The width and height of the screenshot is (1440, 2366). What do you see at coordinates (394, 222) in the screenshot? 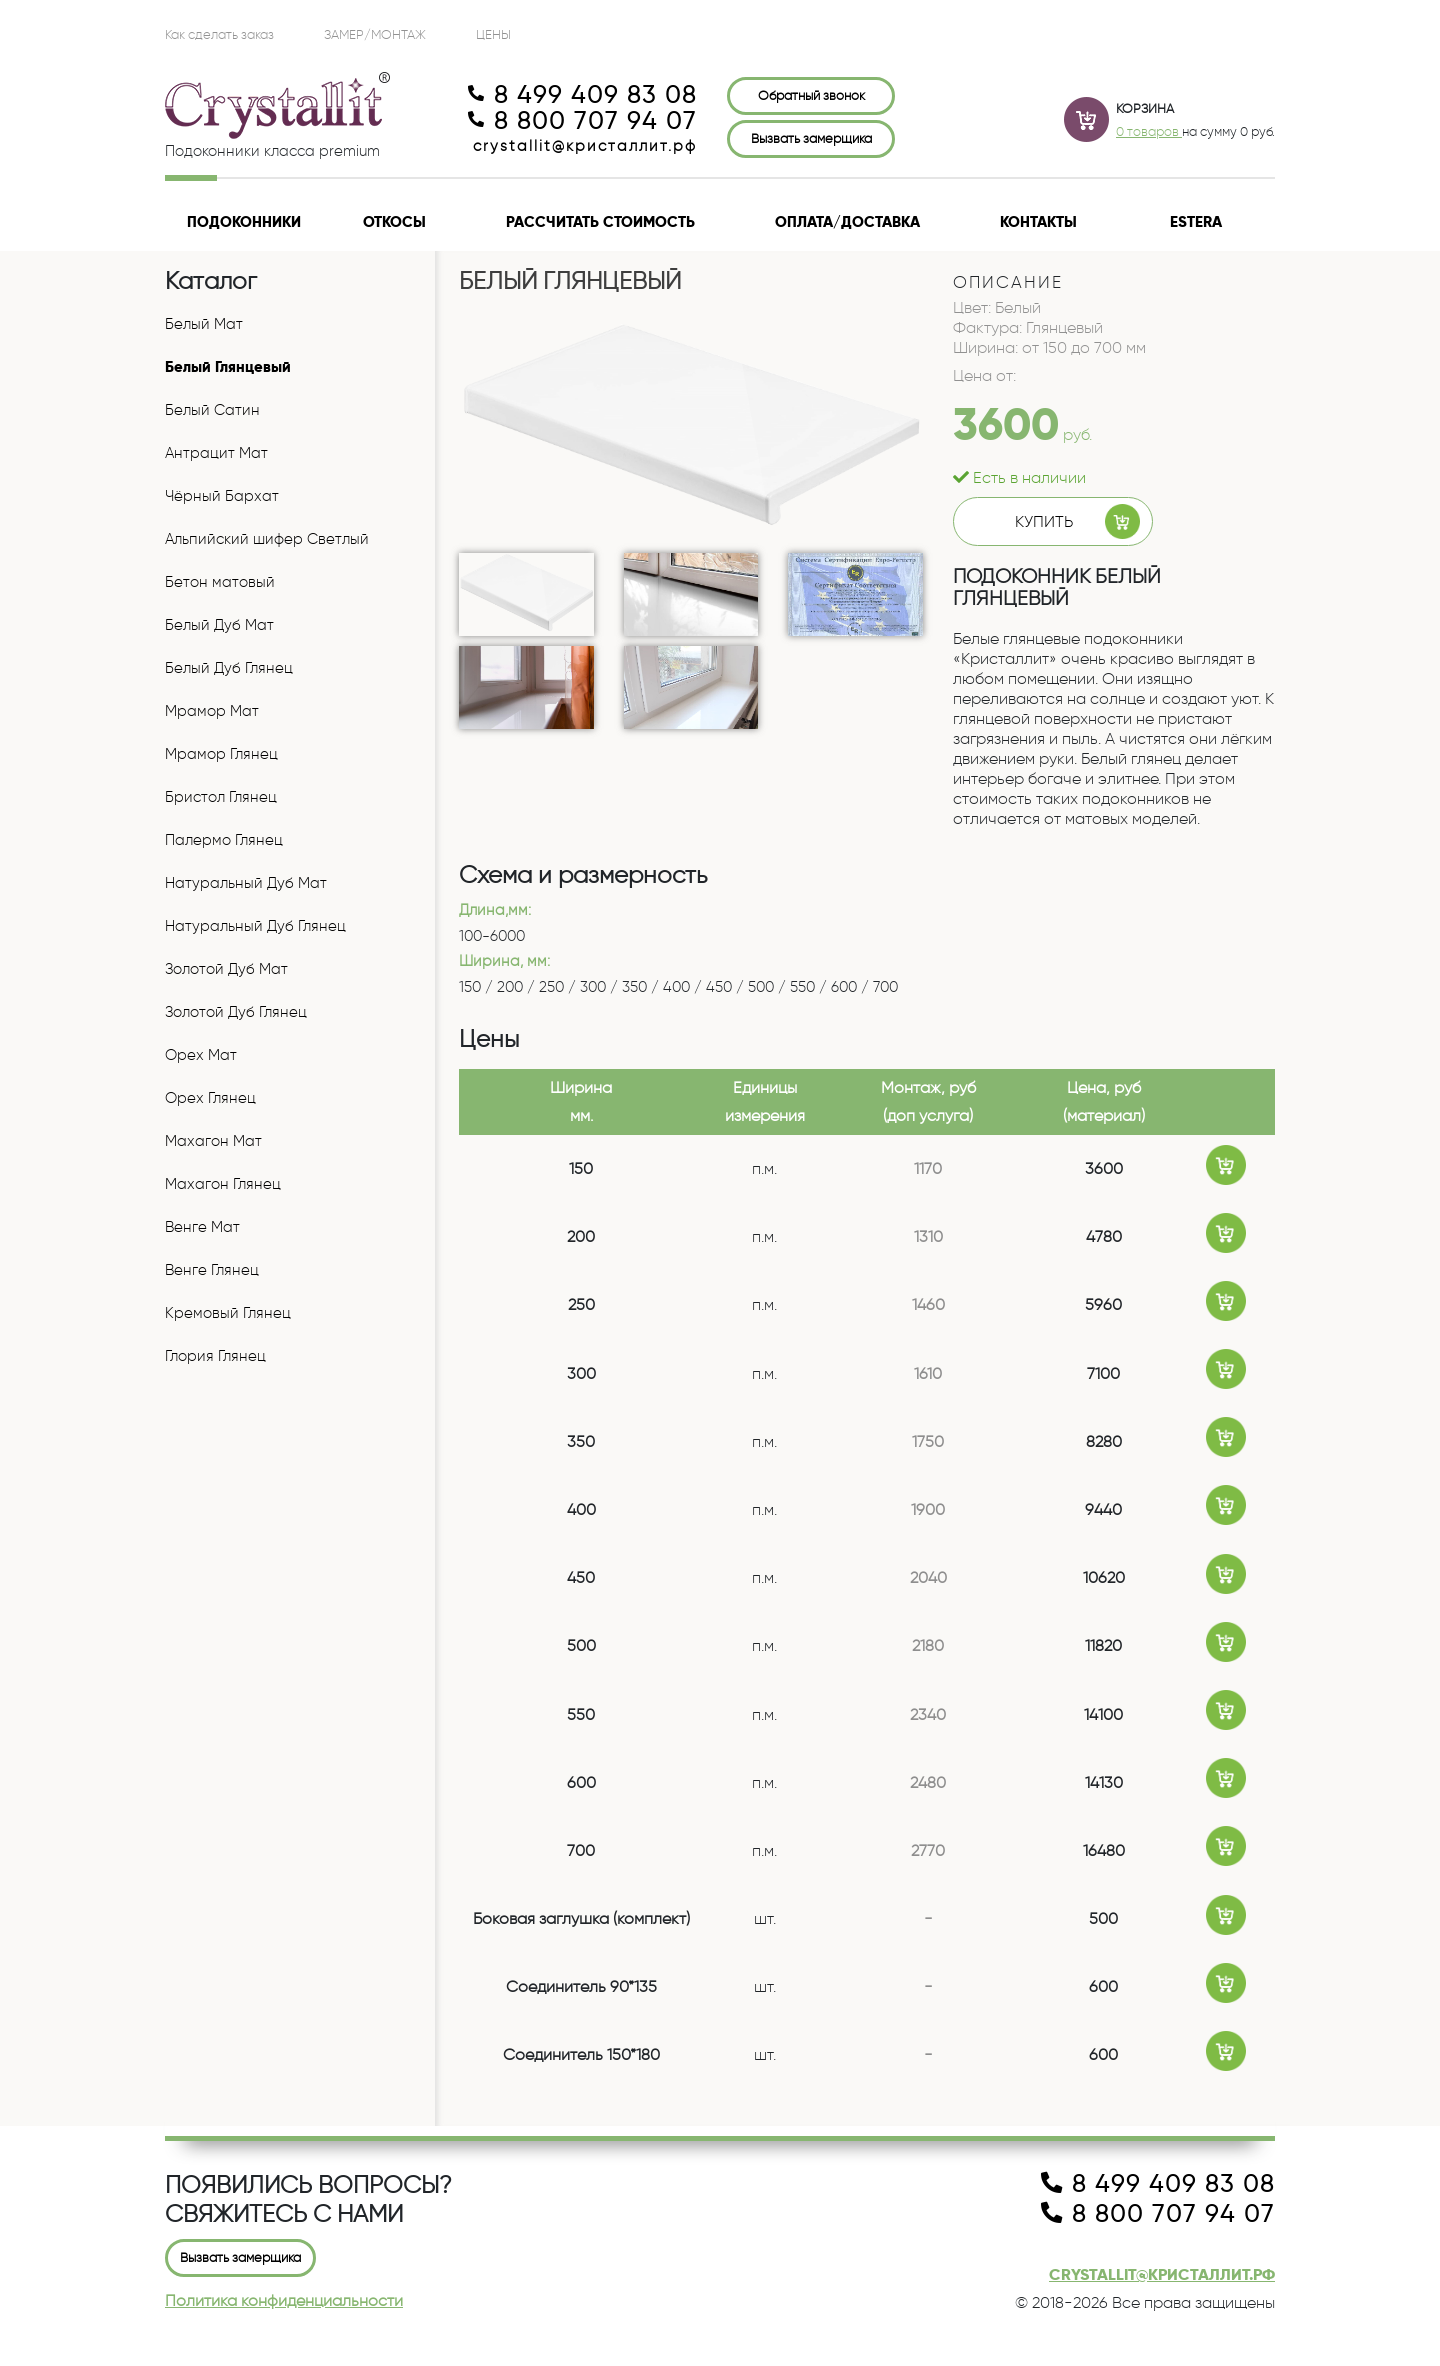
I see `Откосы` at bounding box center [394, 222].